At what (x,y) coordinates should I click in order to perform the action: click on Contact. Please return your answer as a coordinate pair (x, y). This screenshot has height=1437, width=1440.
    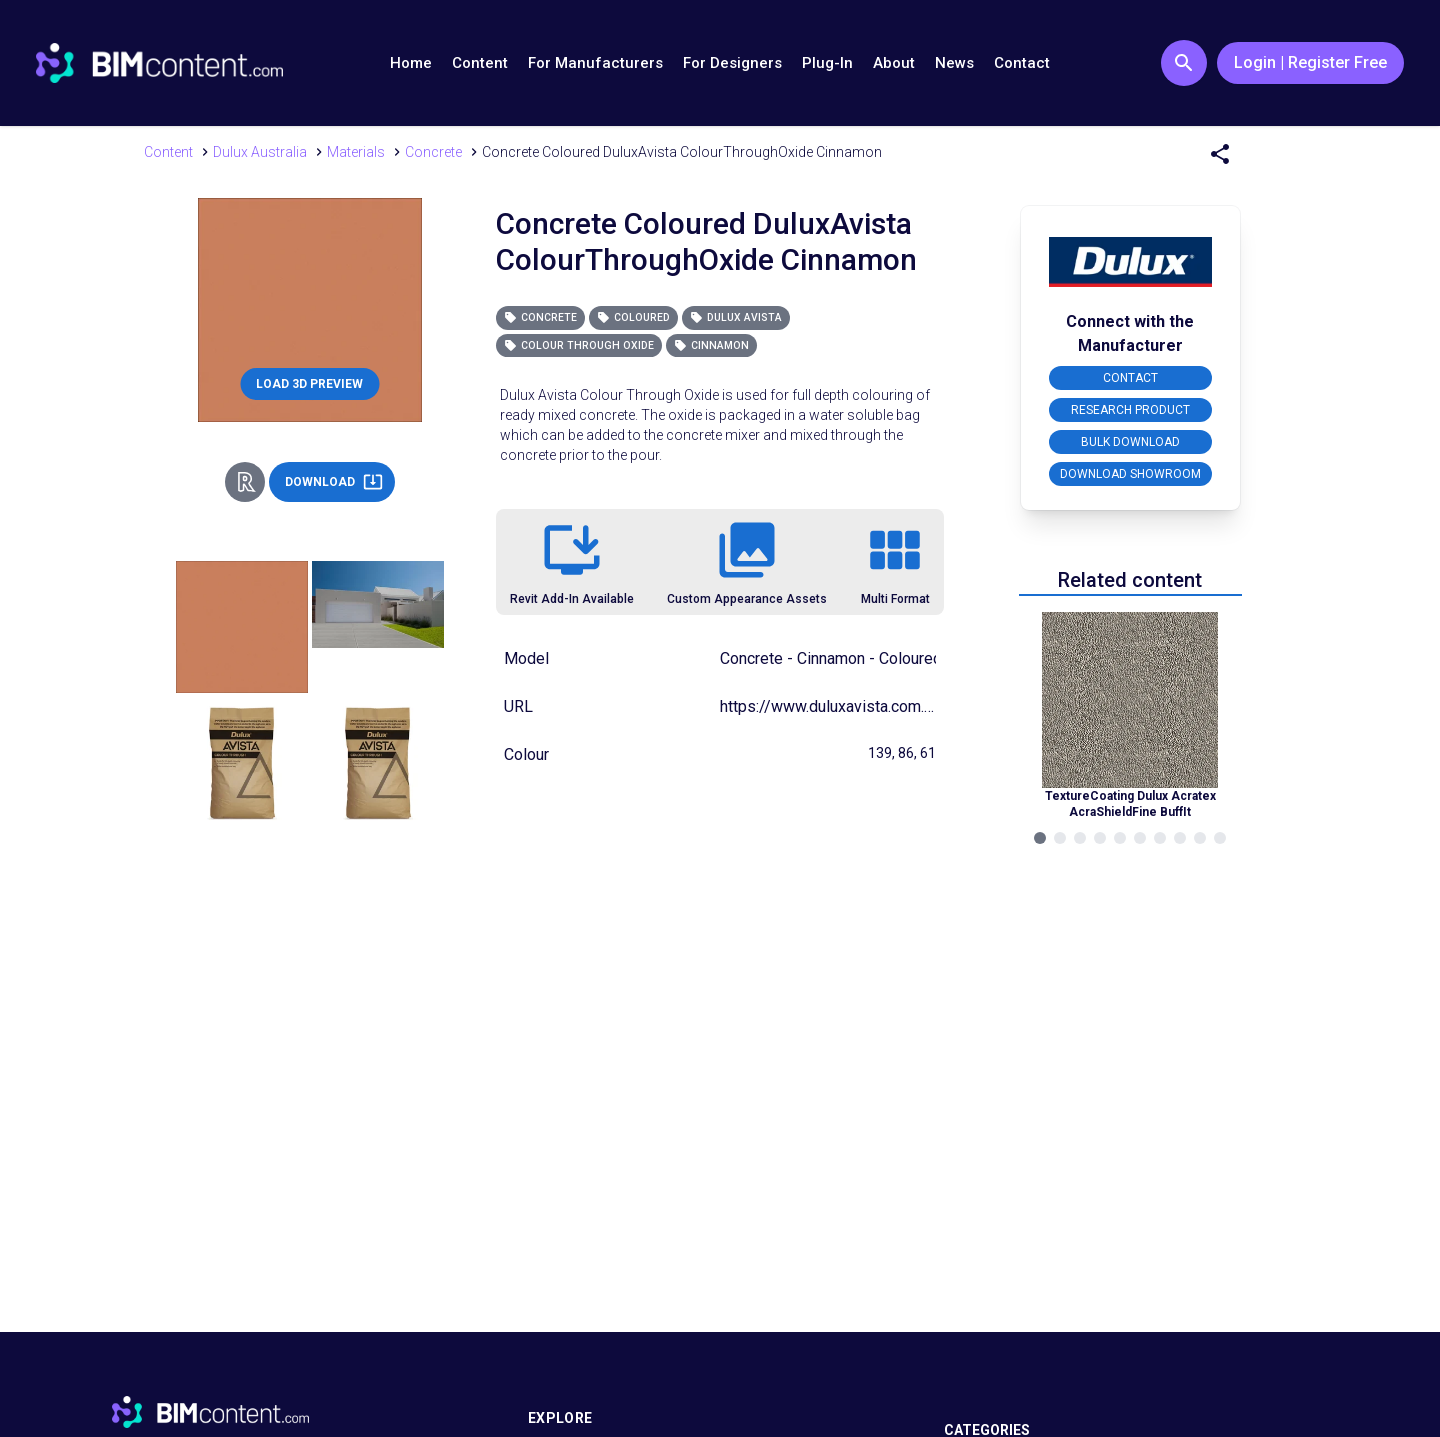
    Looking at the image, I should click on (1022, 63).